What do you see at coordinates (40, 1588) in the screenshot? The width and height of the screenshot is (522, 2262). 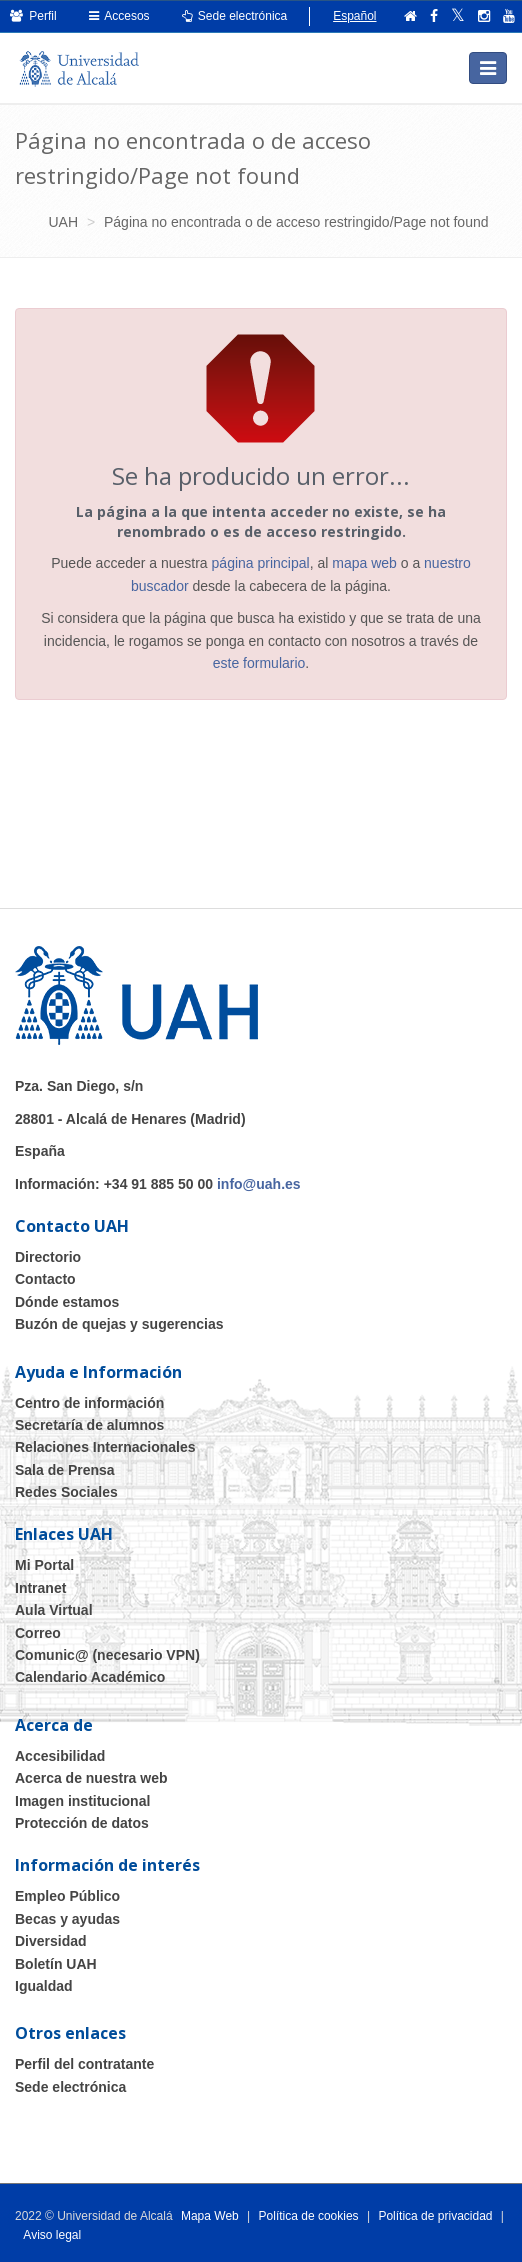 I see `Intranet` at bounding box center [40, 1588].